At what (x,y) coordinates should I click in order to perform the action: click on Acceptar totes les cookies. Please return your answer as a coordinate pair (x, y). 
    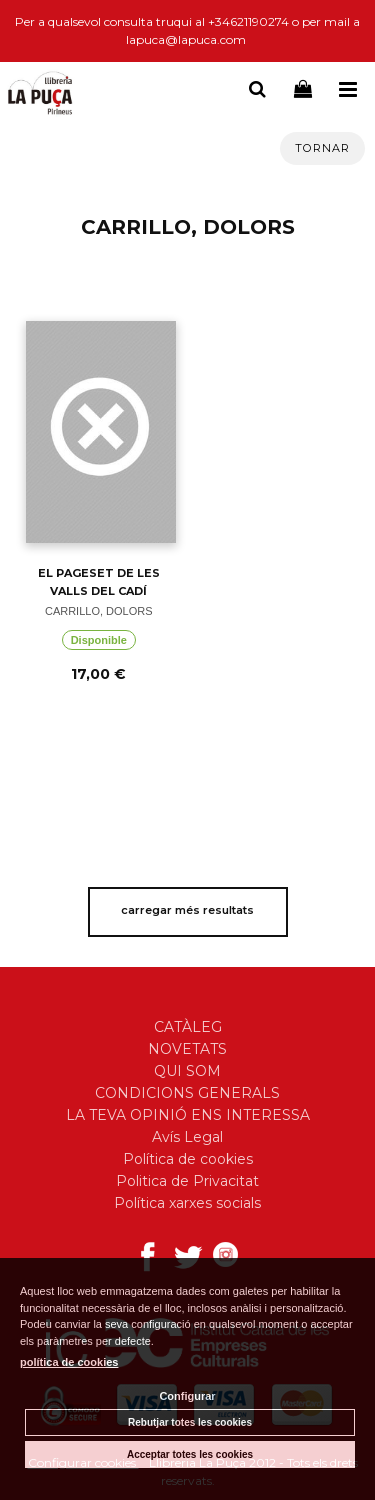
    Looking at the image, I should click on (190, 1454).